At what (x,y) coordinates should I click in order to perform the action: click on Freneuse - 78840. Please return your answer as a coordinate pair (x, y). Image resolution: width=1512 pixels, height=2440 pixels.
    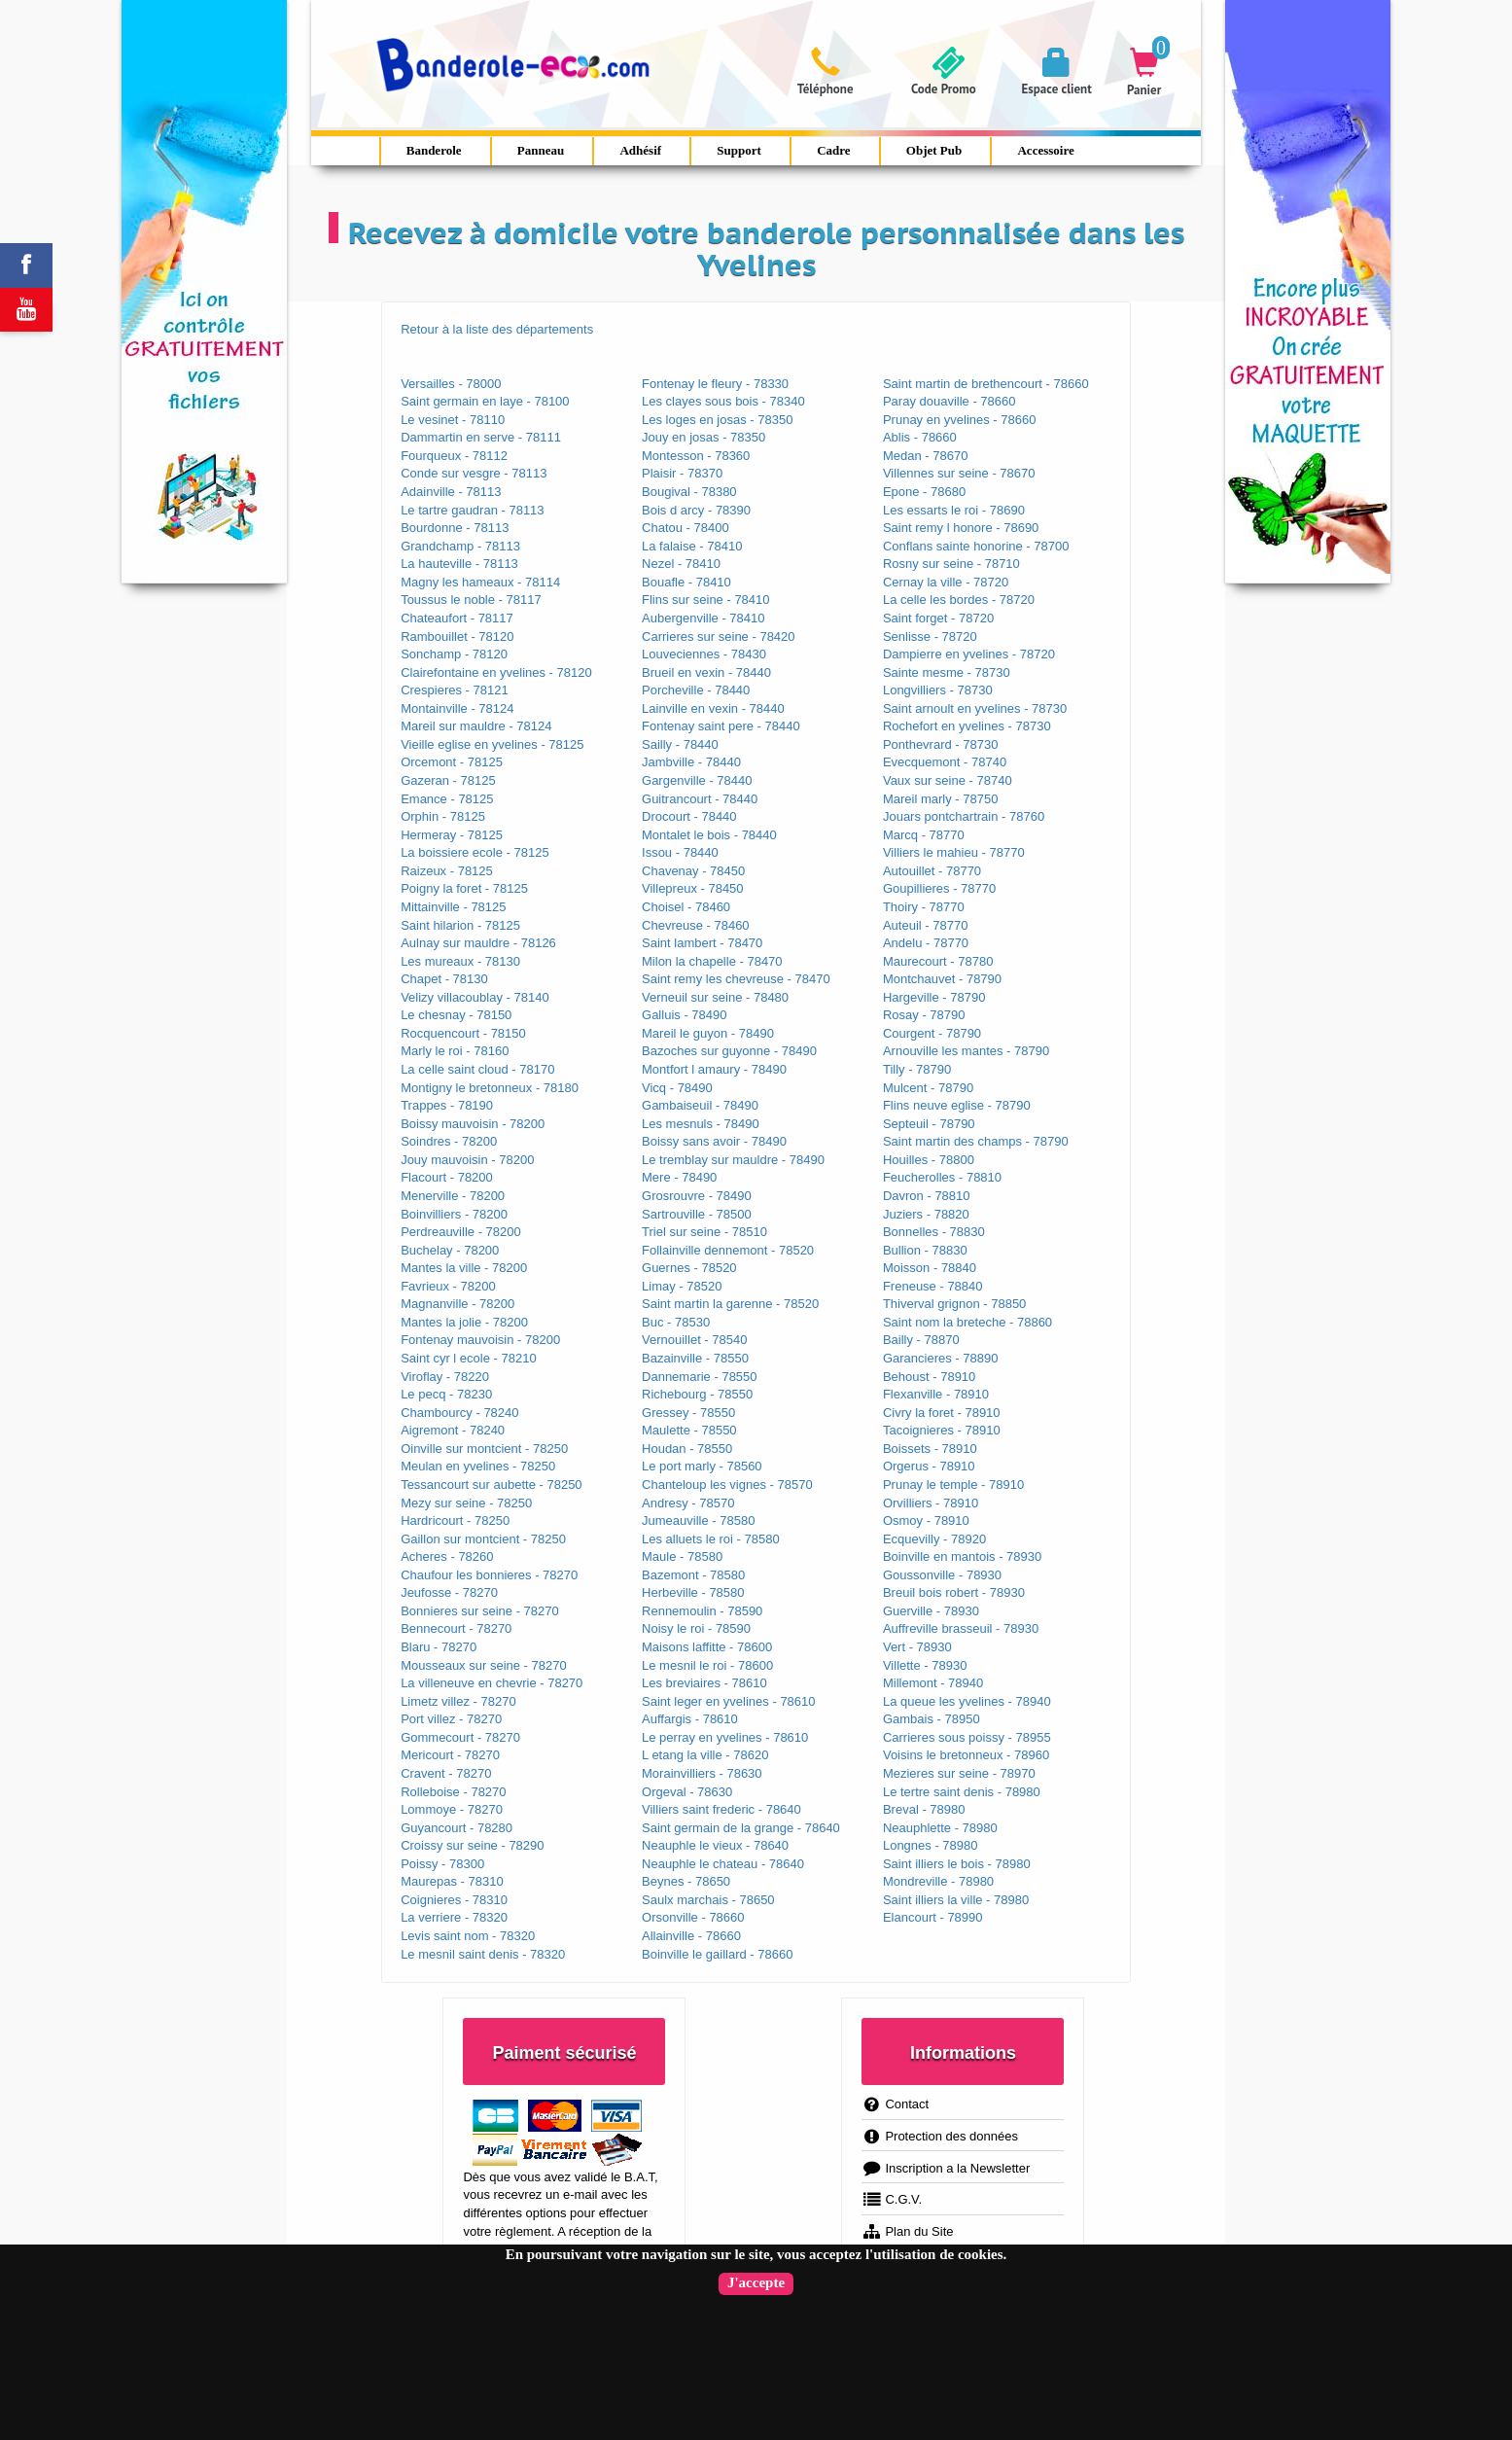
    Looking at the image, I should click on (933, 1286).